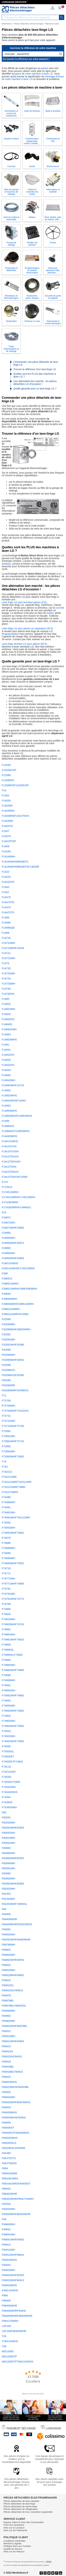  What do you see at coordinates (8, 1832) in the screenshot?
I see `F82691WH` at bounding box center [8, 1832].